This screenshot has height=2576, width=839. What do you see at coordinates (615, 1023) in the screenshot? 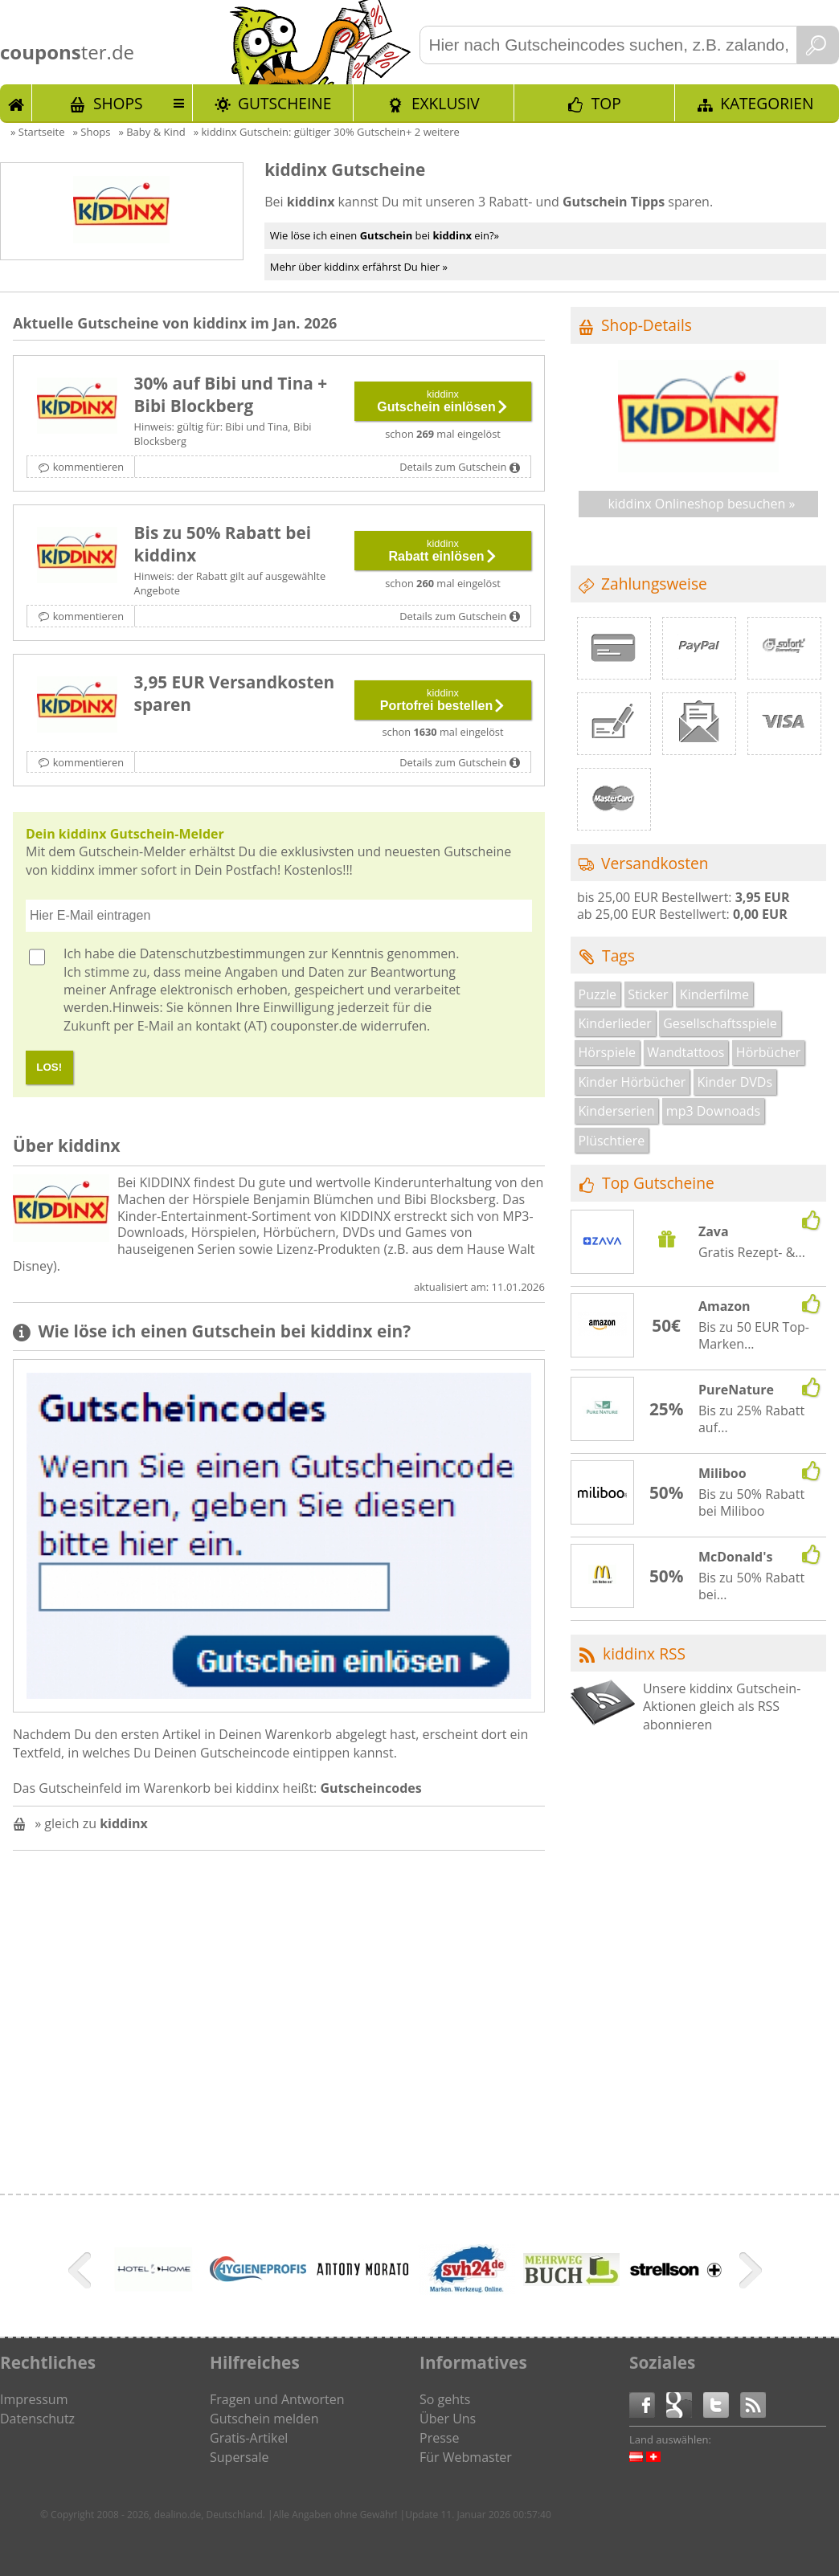
I see `Kinderlieder` at bounding box center [615, 1023].